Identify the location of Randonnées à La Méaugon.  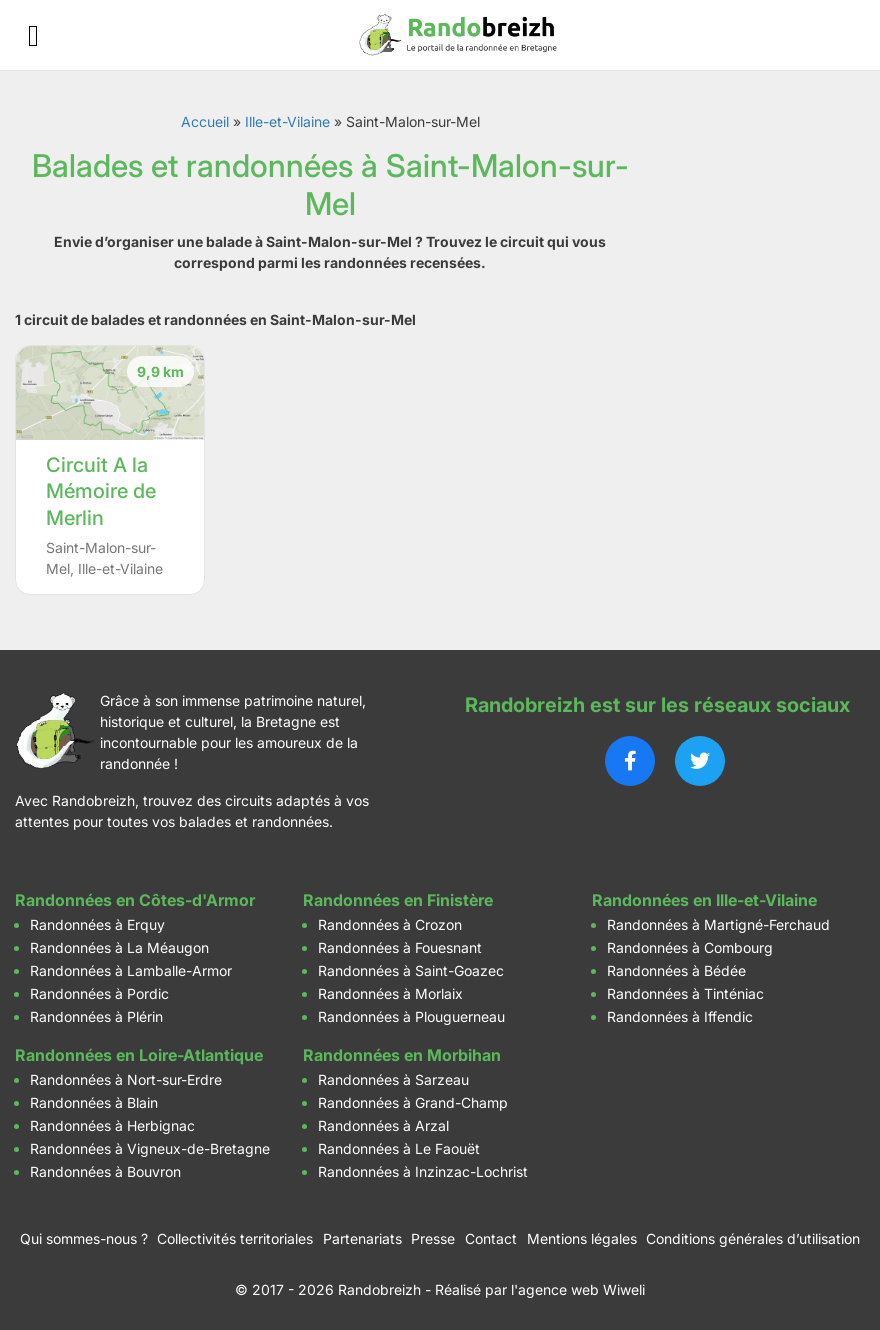
(119, 947).